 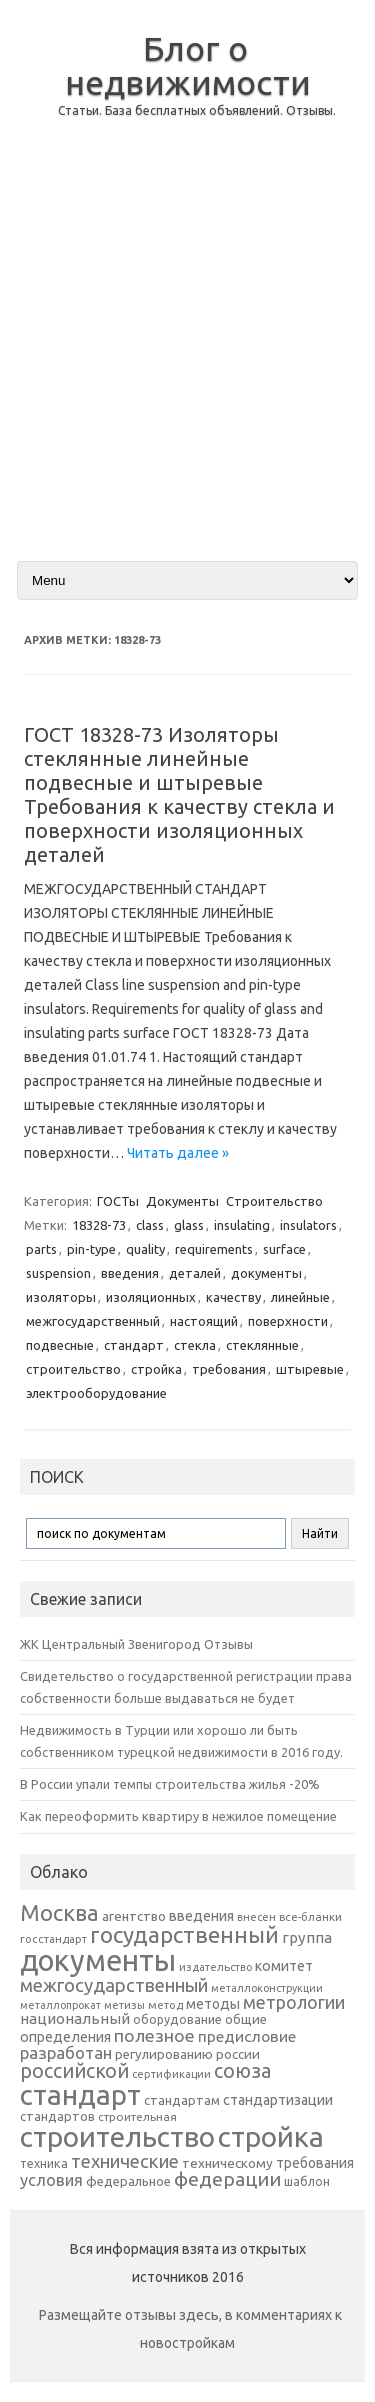 I want to click on федеральное, so click(x=128, y=2181).